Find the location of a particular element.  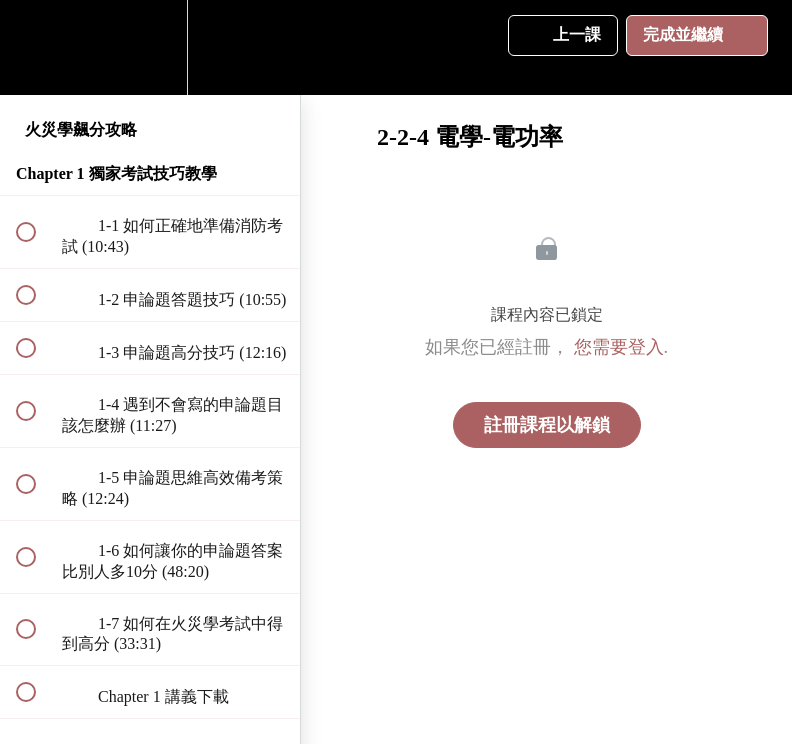

您需要登入 is located at coordinates (619, 347).